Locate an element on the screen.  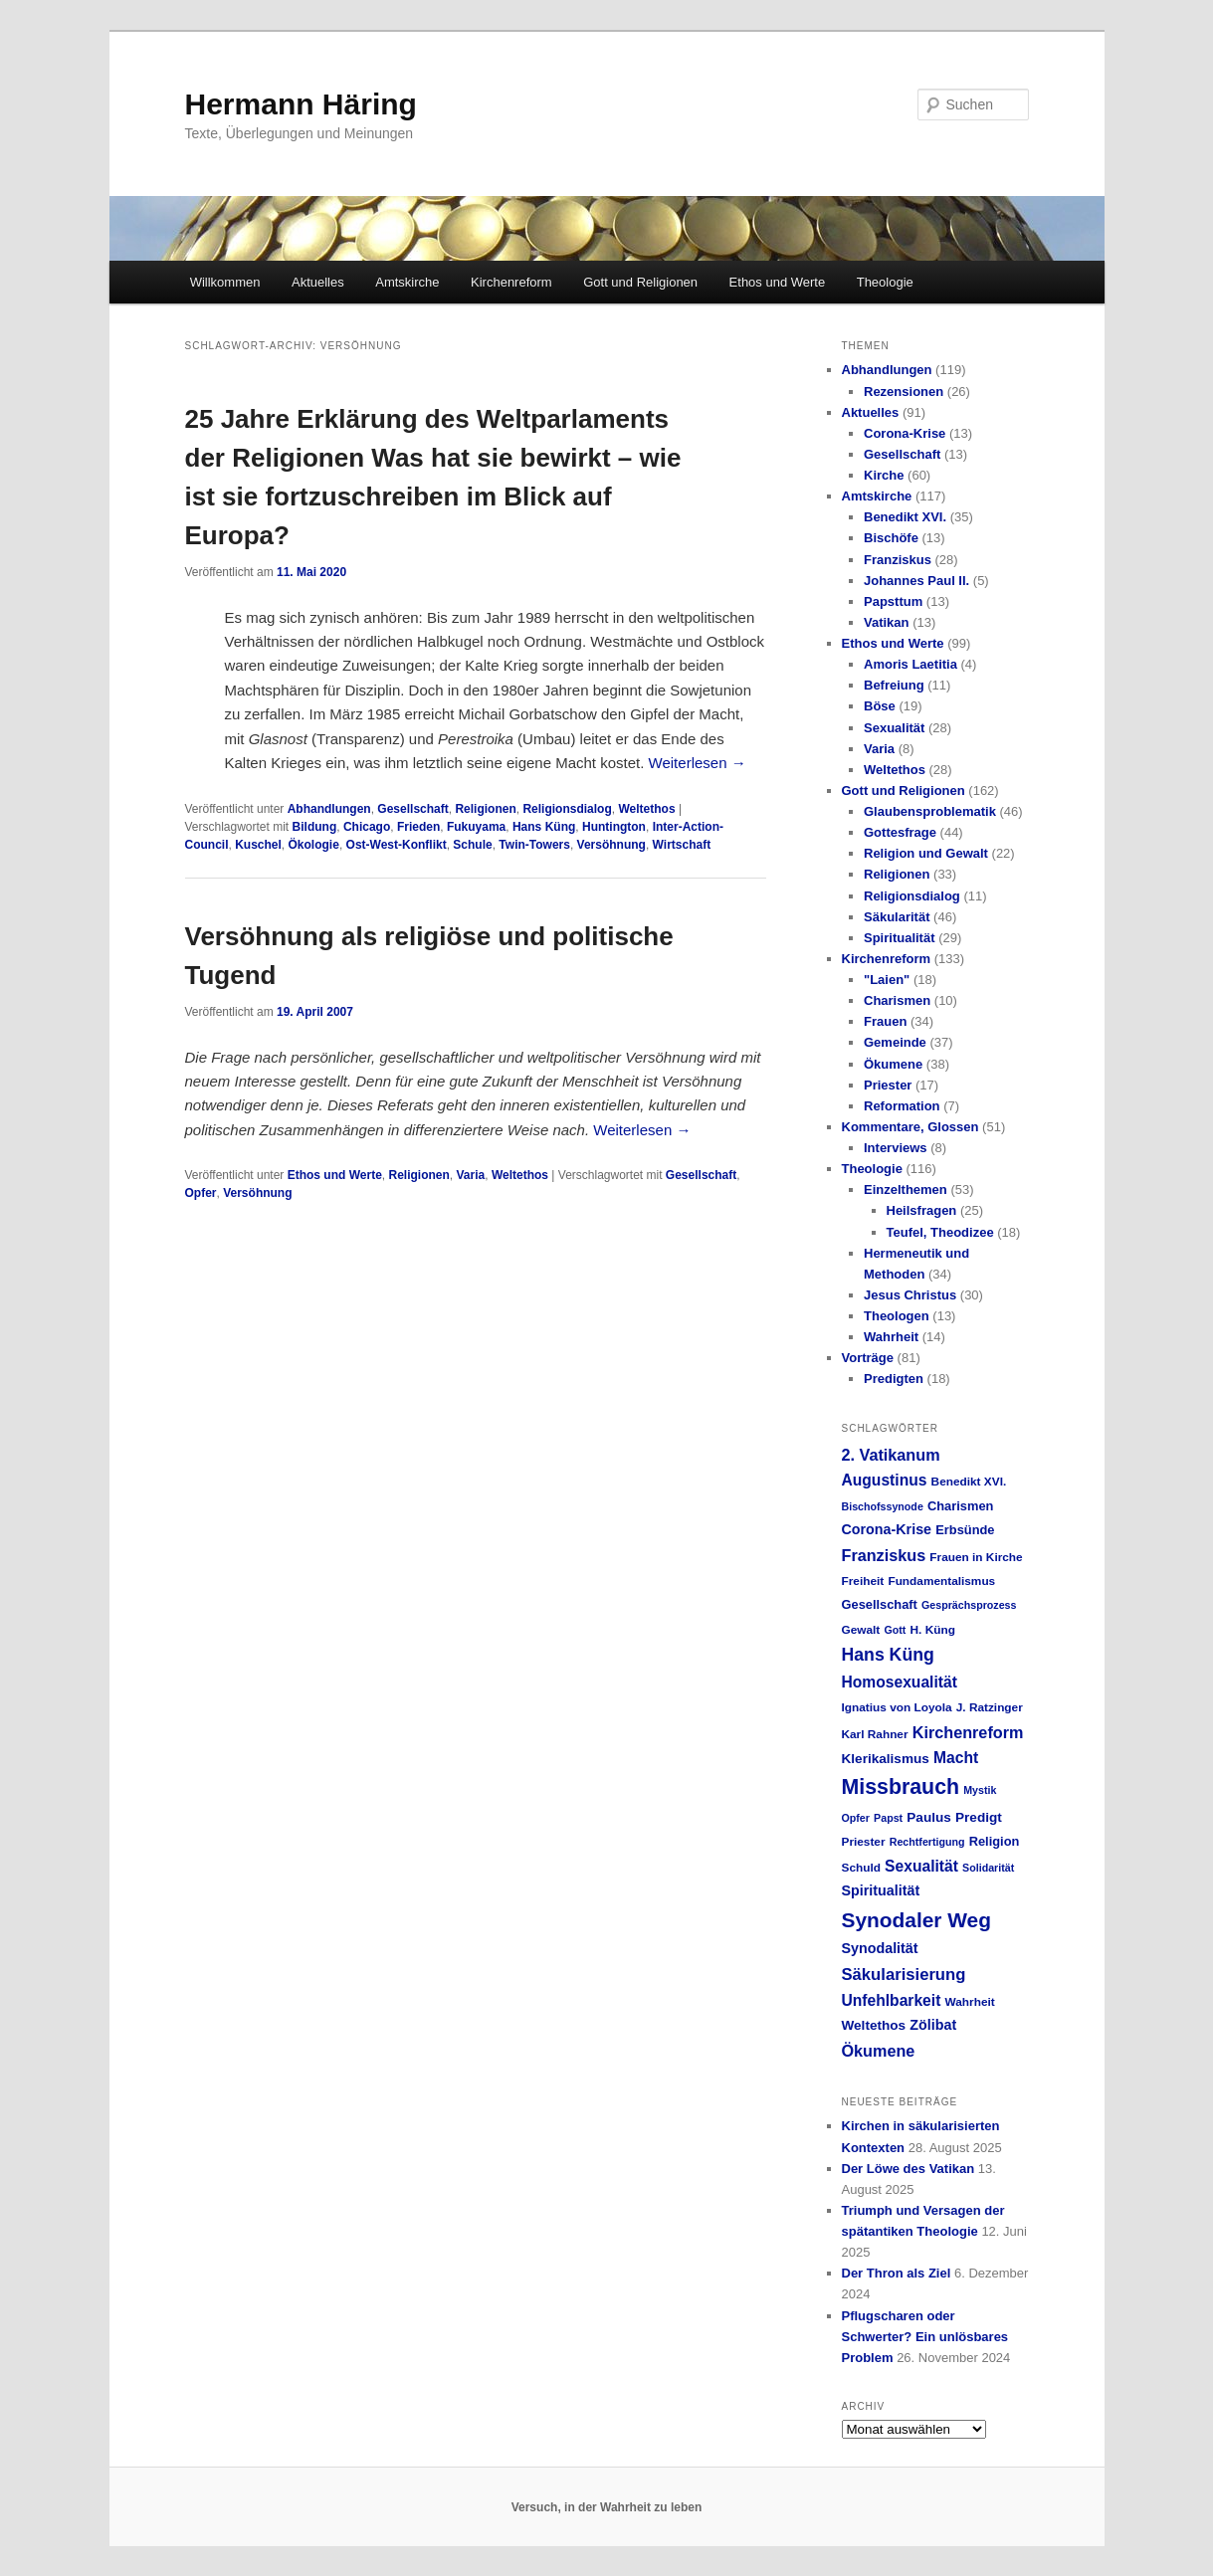
Synodalität [Synodalität (8 Einträge)] is located at coordinates (880, 1948).